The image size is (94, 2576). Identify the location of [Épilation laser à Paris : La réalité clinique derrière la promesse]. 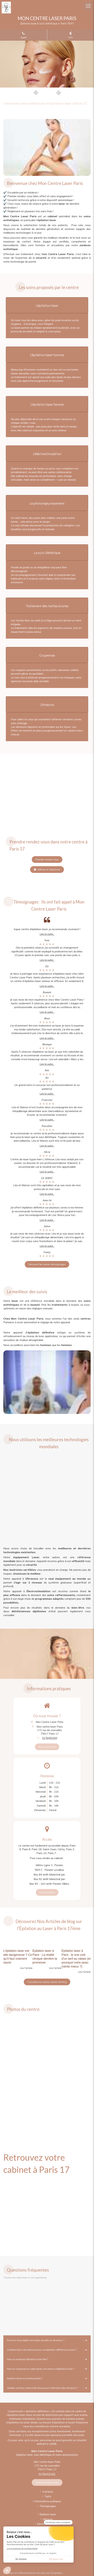
(47, 1941).